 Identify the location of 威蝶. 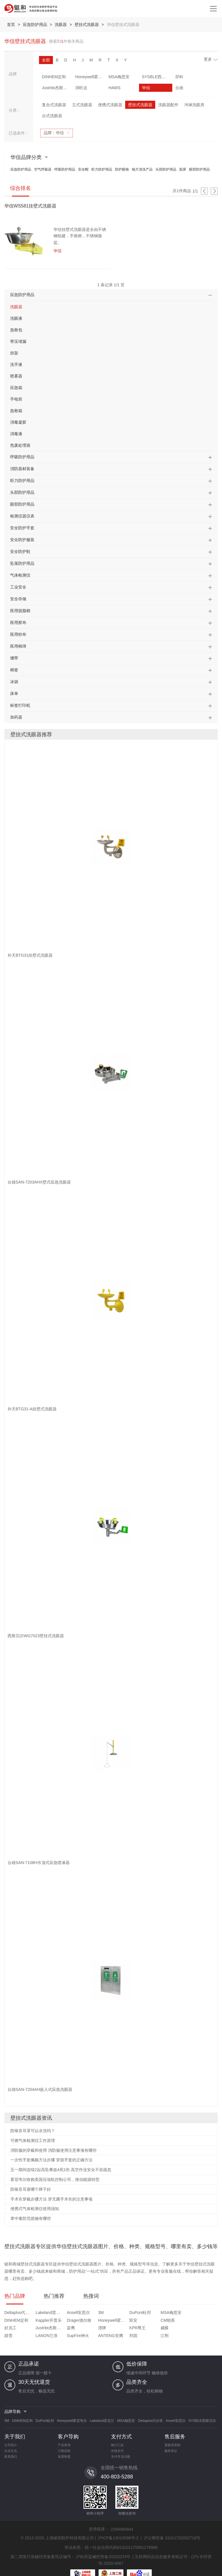
(36, 2328).